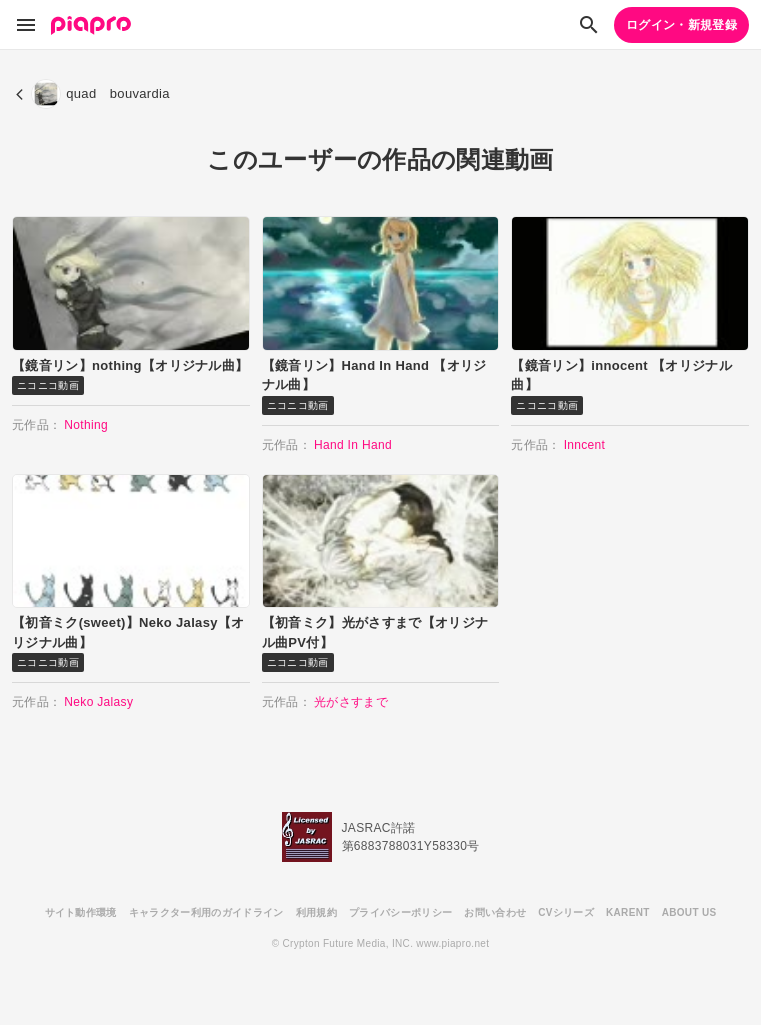 Image resolution: width=761 pixels, height=1025 pixels. Describe the element at coordinates (353, 445) in the screenshot. I see `Hand In Hand` at that location.